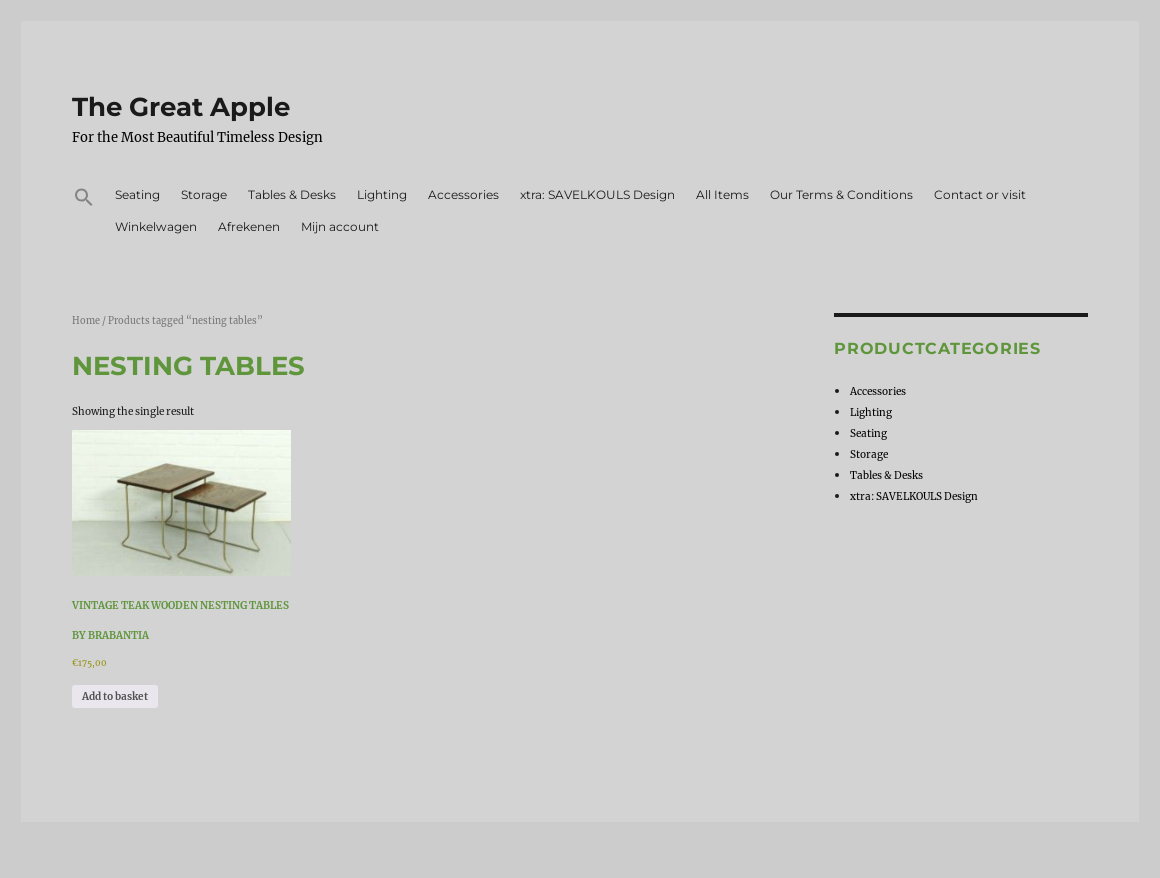 The height and width of the screenshot is (878, 1160). I want to click on [button], so click(83, 200).